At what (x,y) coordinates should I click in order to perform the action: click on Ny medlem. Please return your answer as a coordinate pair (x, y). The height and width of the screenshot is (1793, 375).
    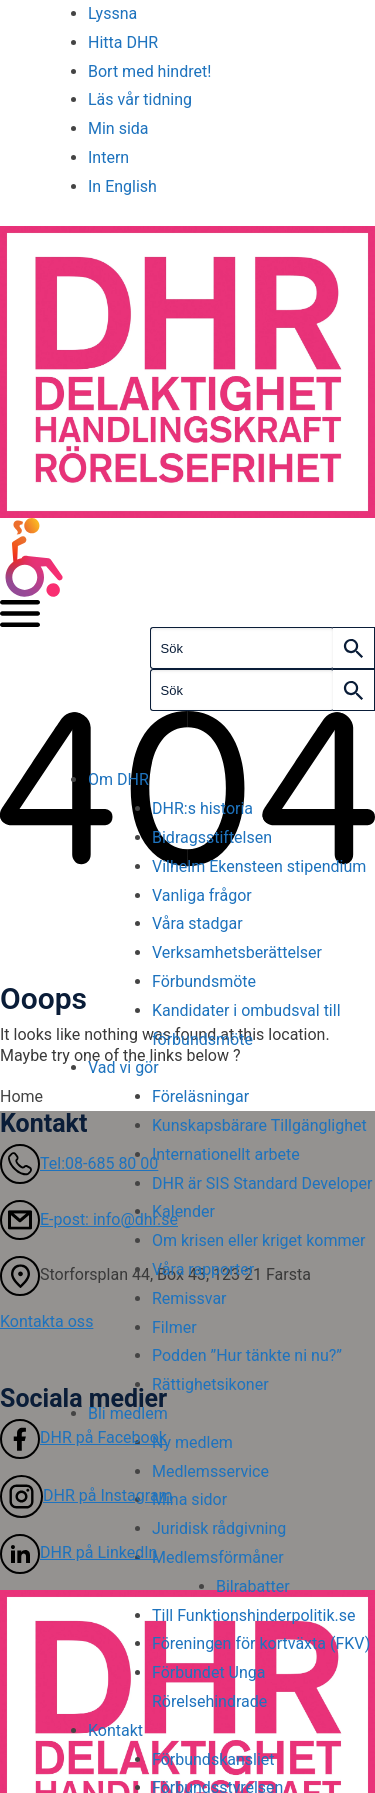
    Looking at the image, I should click on (192, 1442).